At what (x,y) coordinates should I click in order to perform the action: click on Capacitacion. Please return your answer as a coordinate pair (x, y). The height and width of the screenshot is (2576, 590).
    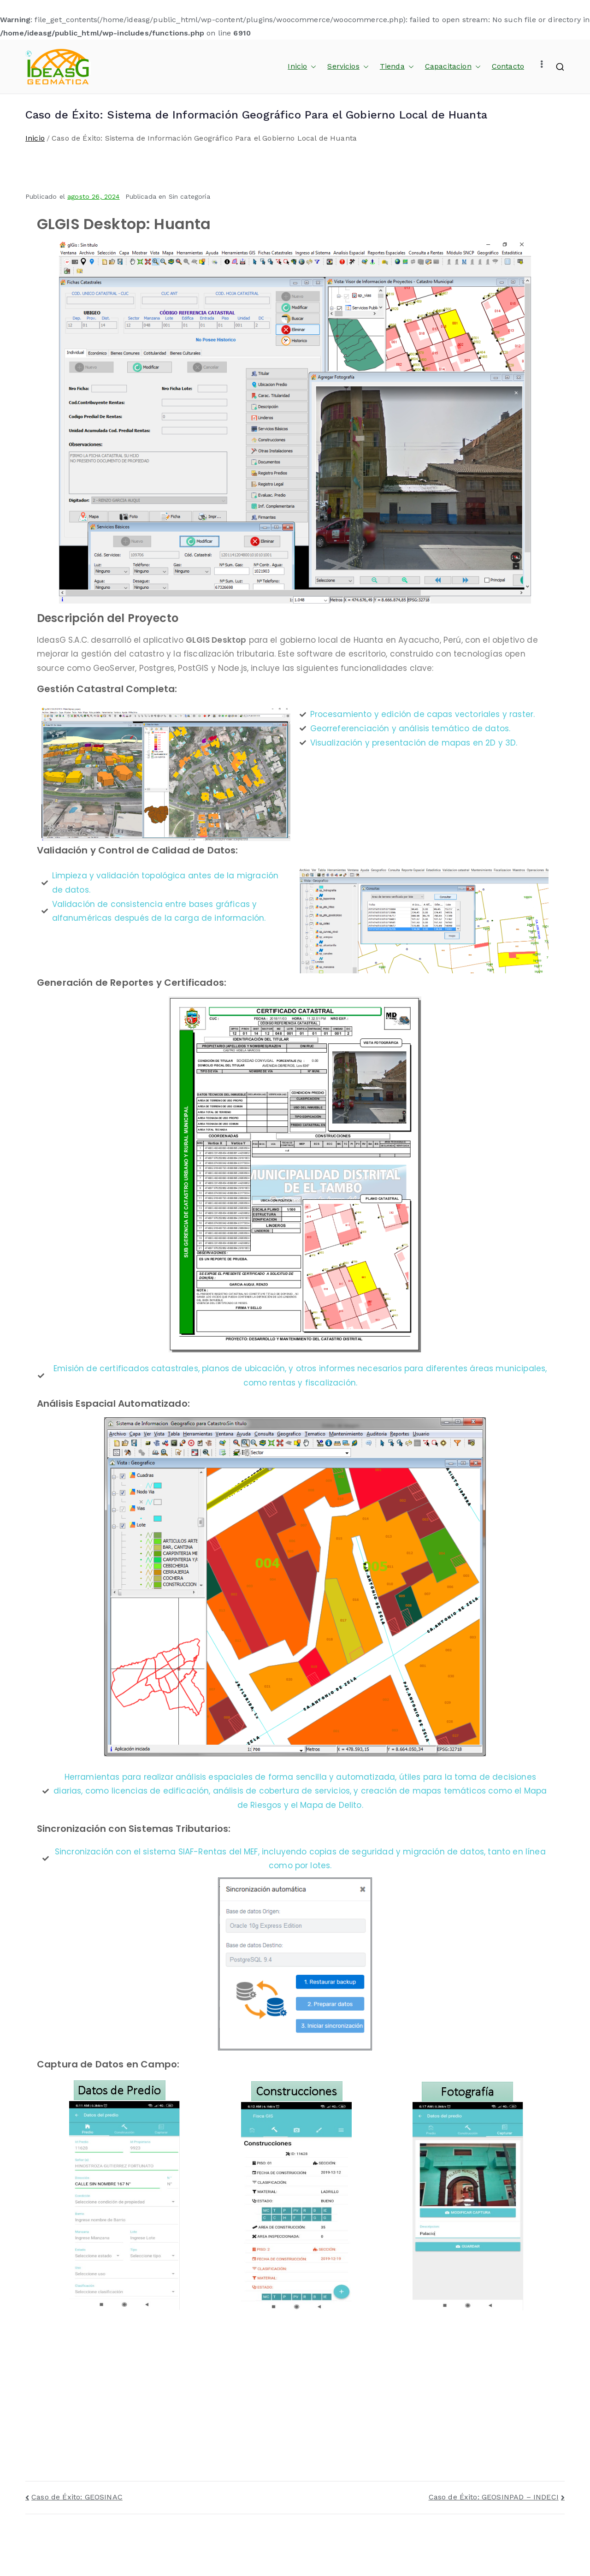
    Looking at the image, I should click on (453, 66).